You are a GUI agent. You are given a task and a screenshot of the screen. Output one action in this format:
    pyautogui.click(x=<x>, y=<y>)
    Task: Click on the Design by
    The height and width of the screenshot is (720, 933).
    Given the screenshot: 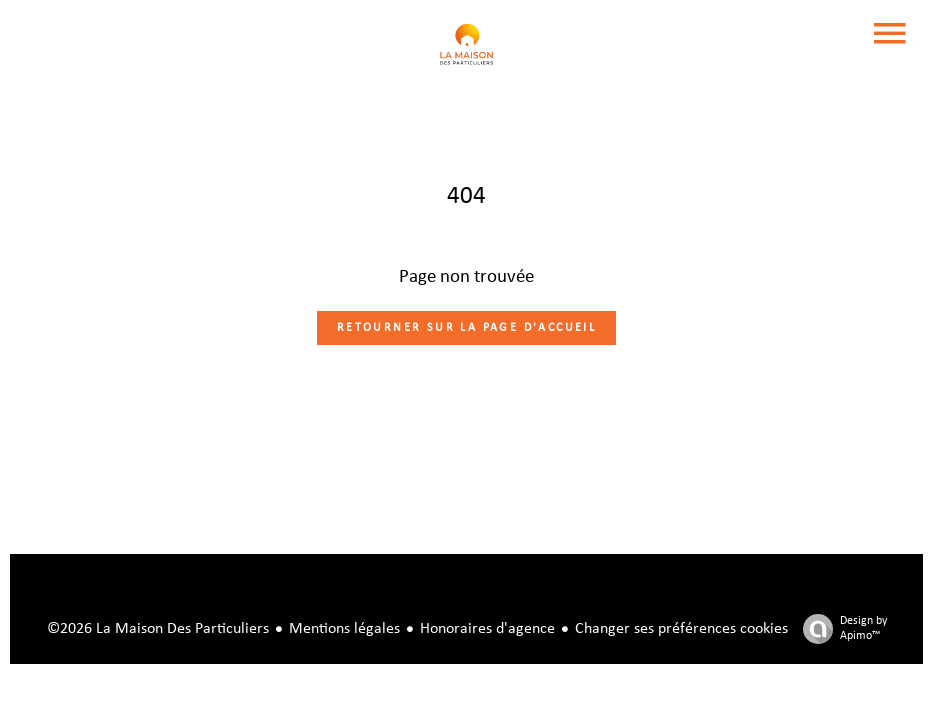 What is the action you would take?
    pyautogui.click(x=840, y=629)
    